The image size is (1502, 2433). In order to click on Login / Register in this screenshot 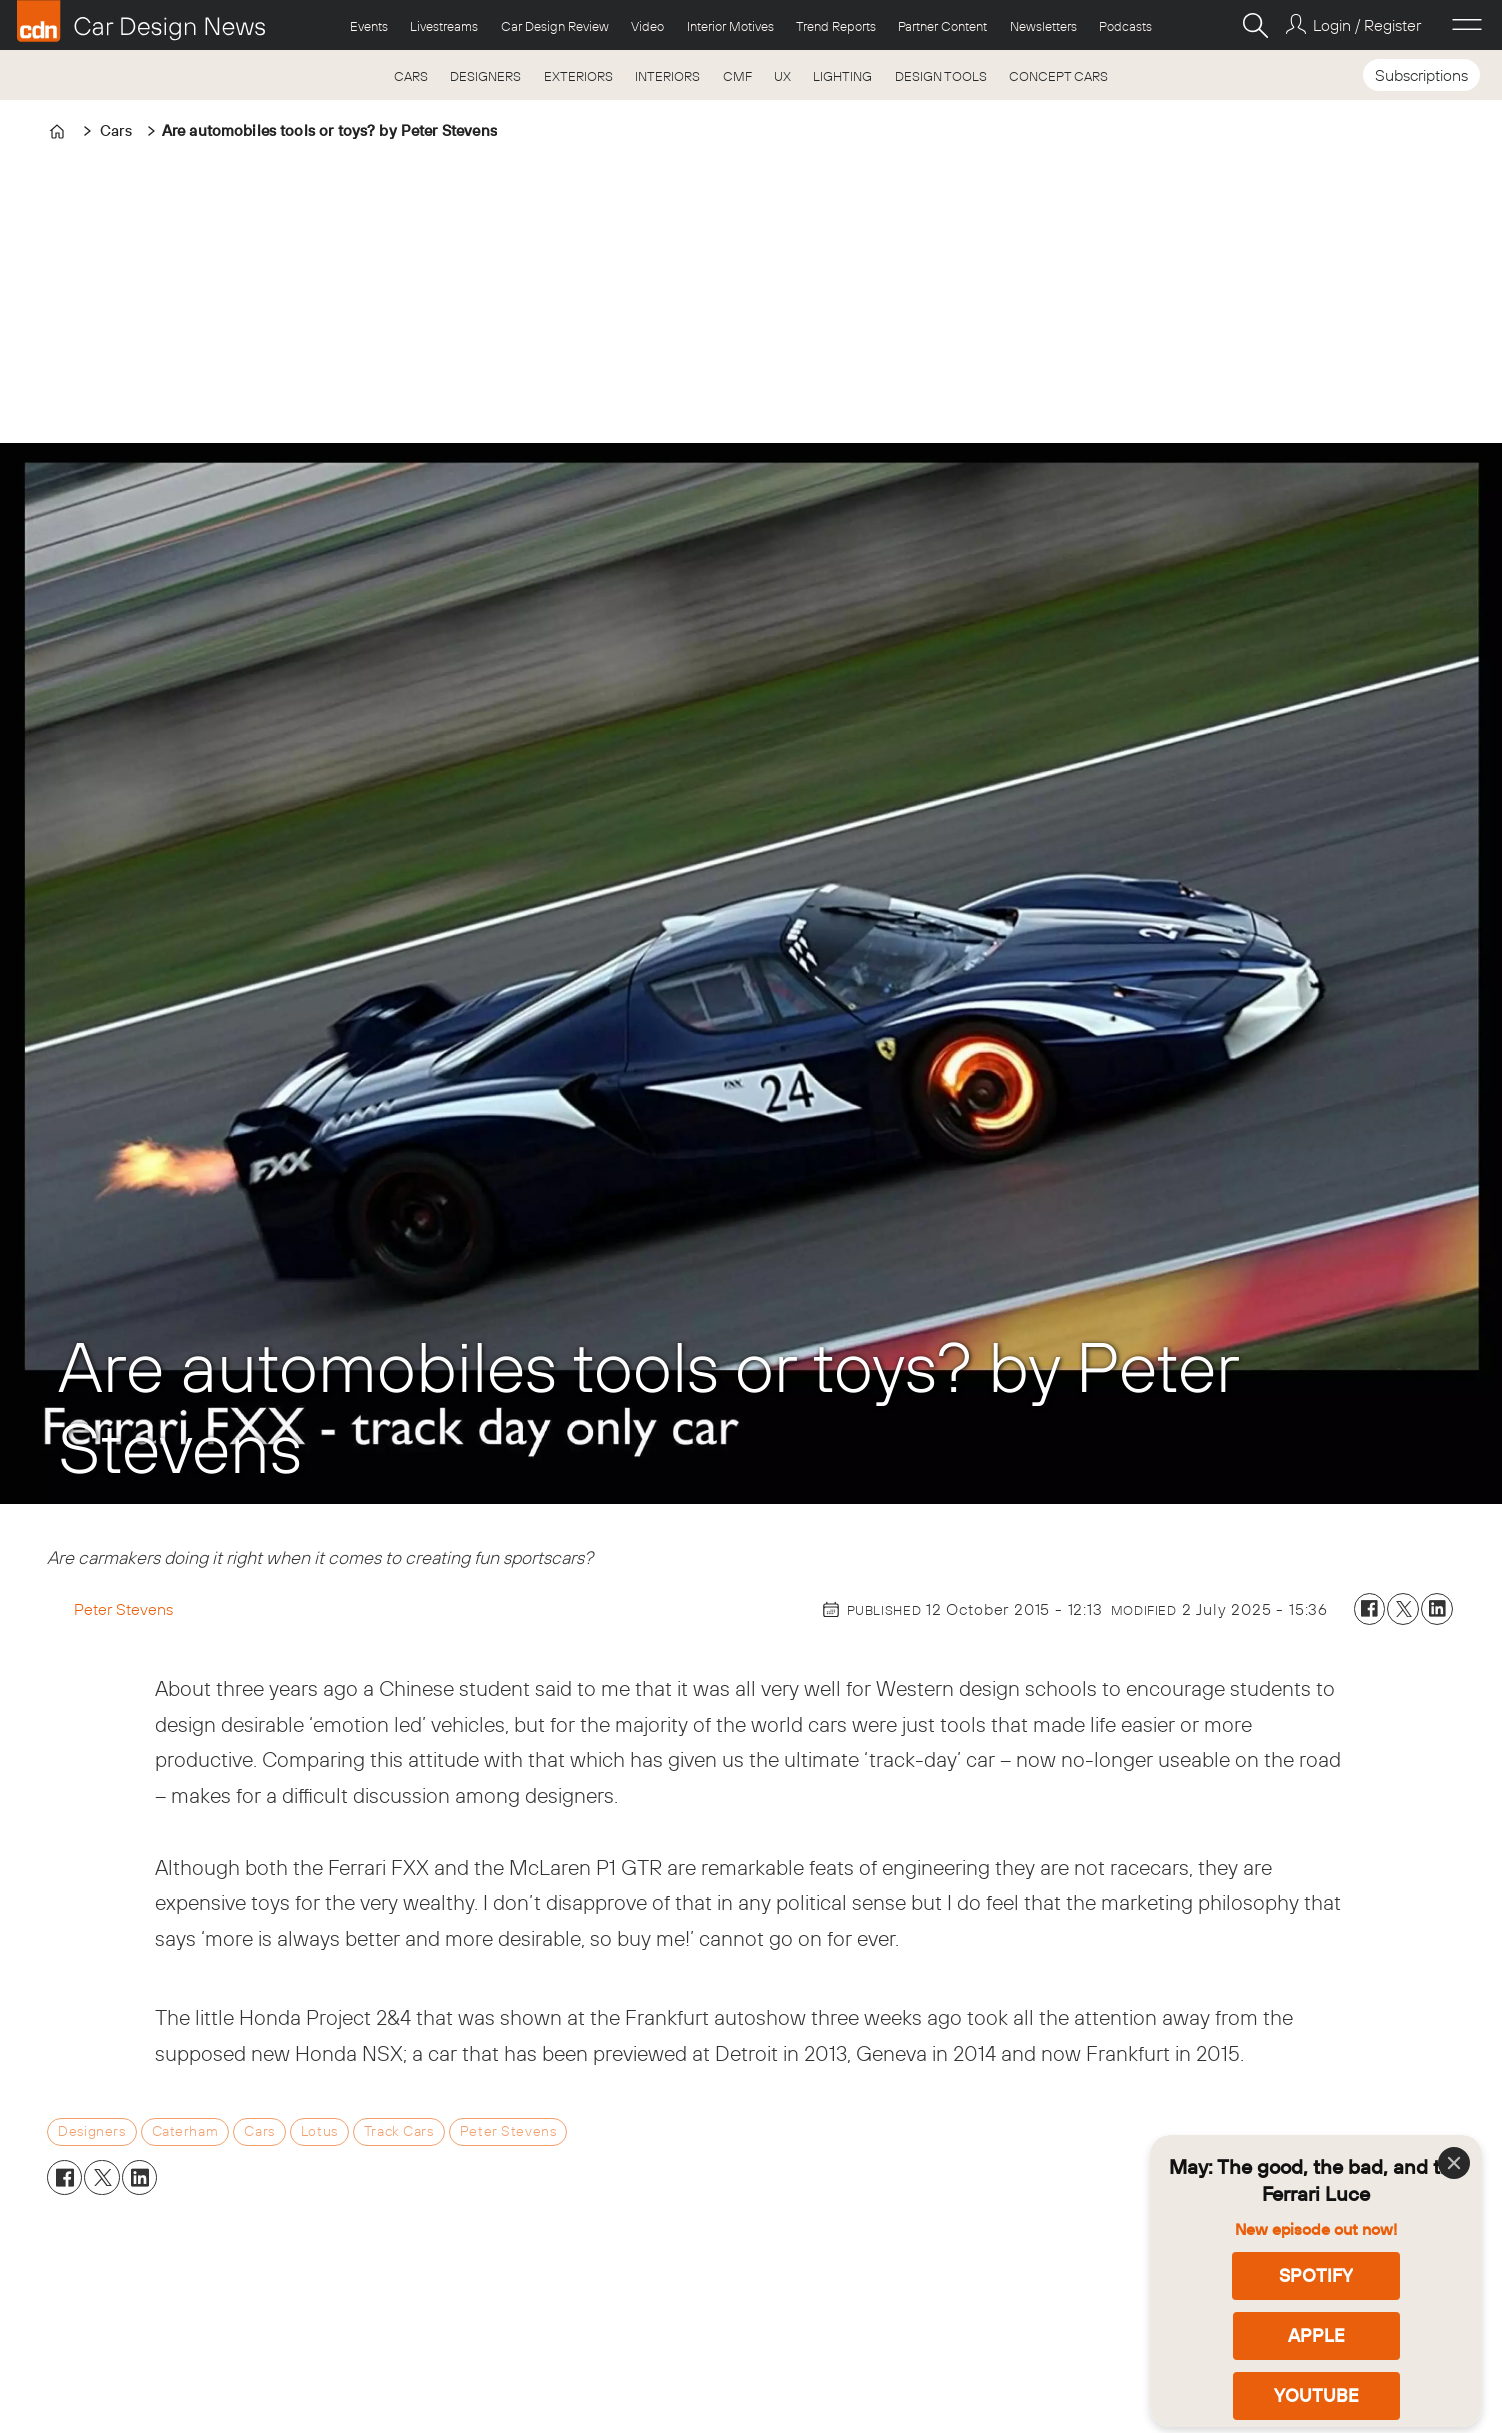, I will do `click(1367, 25)`.